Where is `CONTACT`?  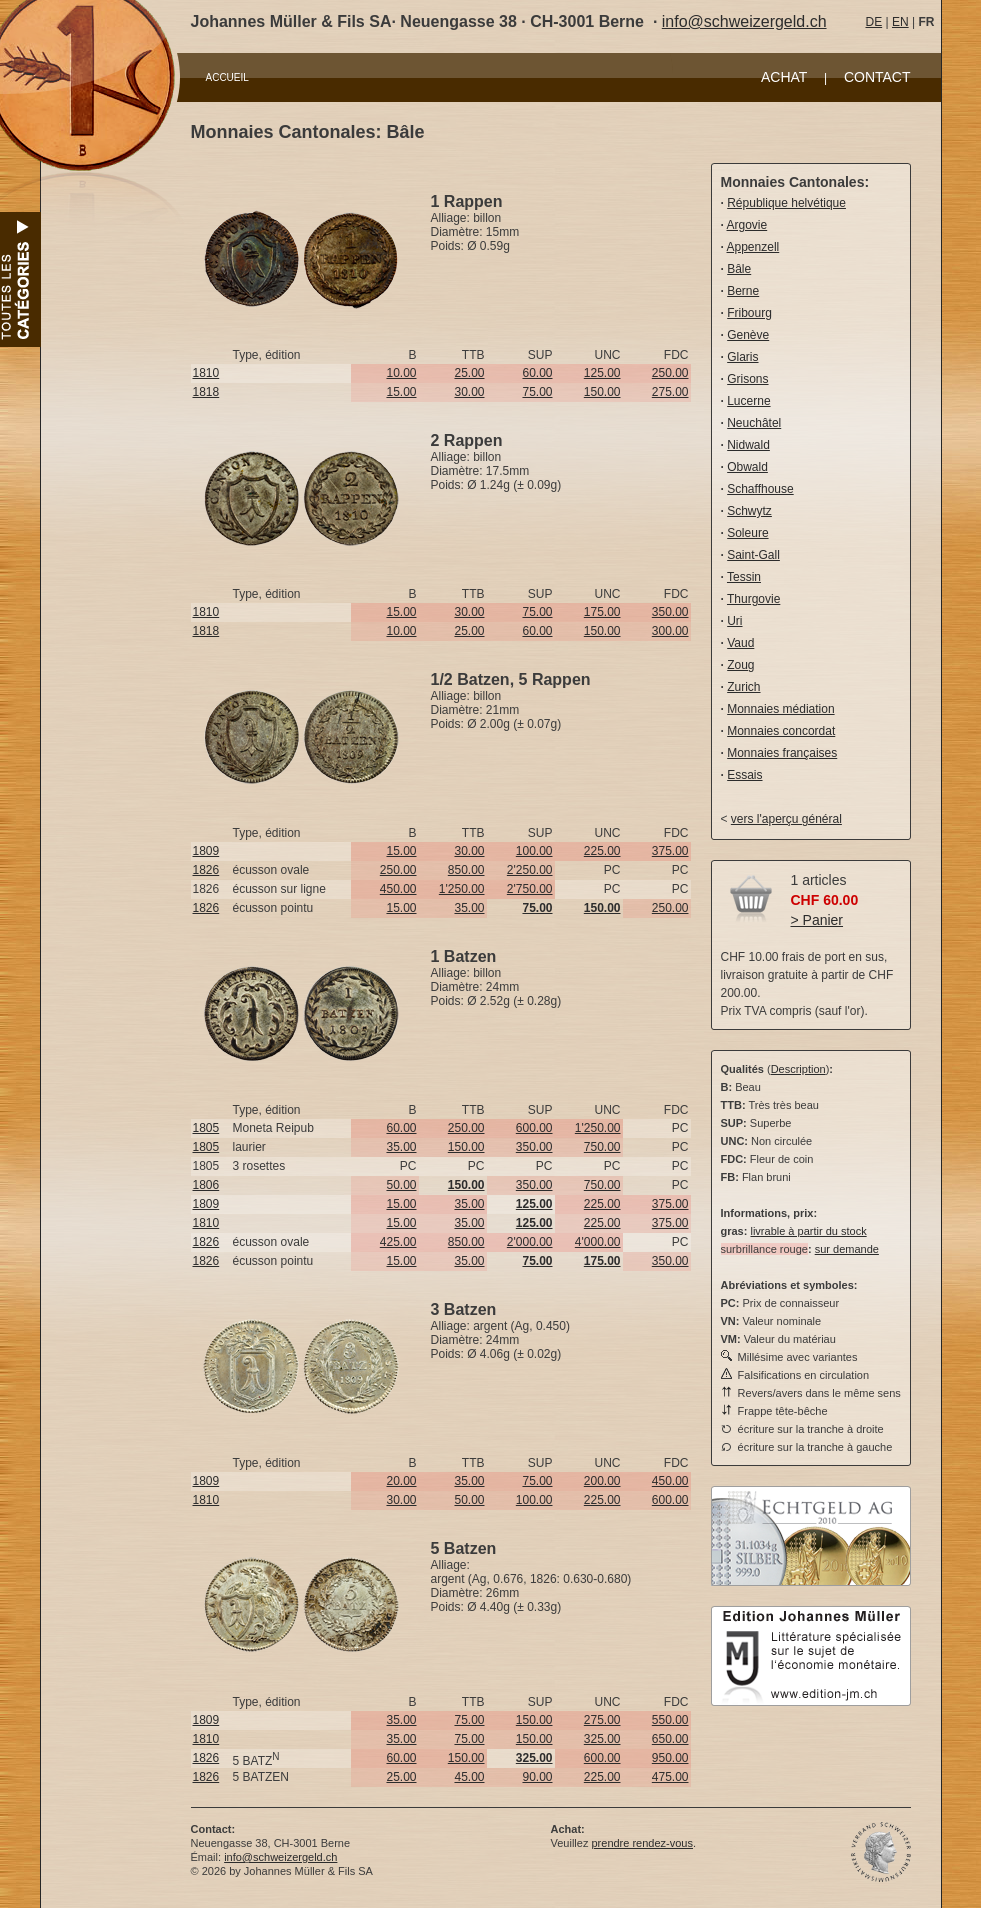
CONTACT is located at coordinates (877, 77).